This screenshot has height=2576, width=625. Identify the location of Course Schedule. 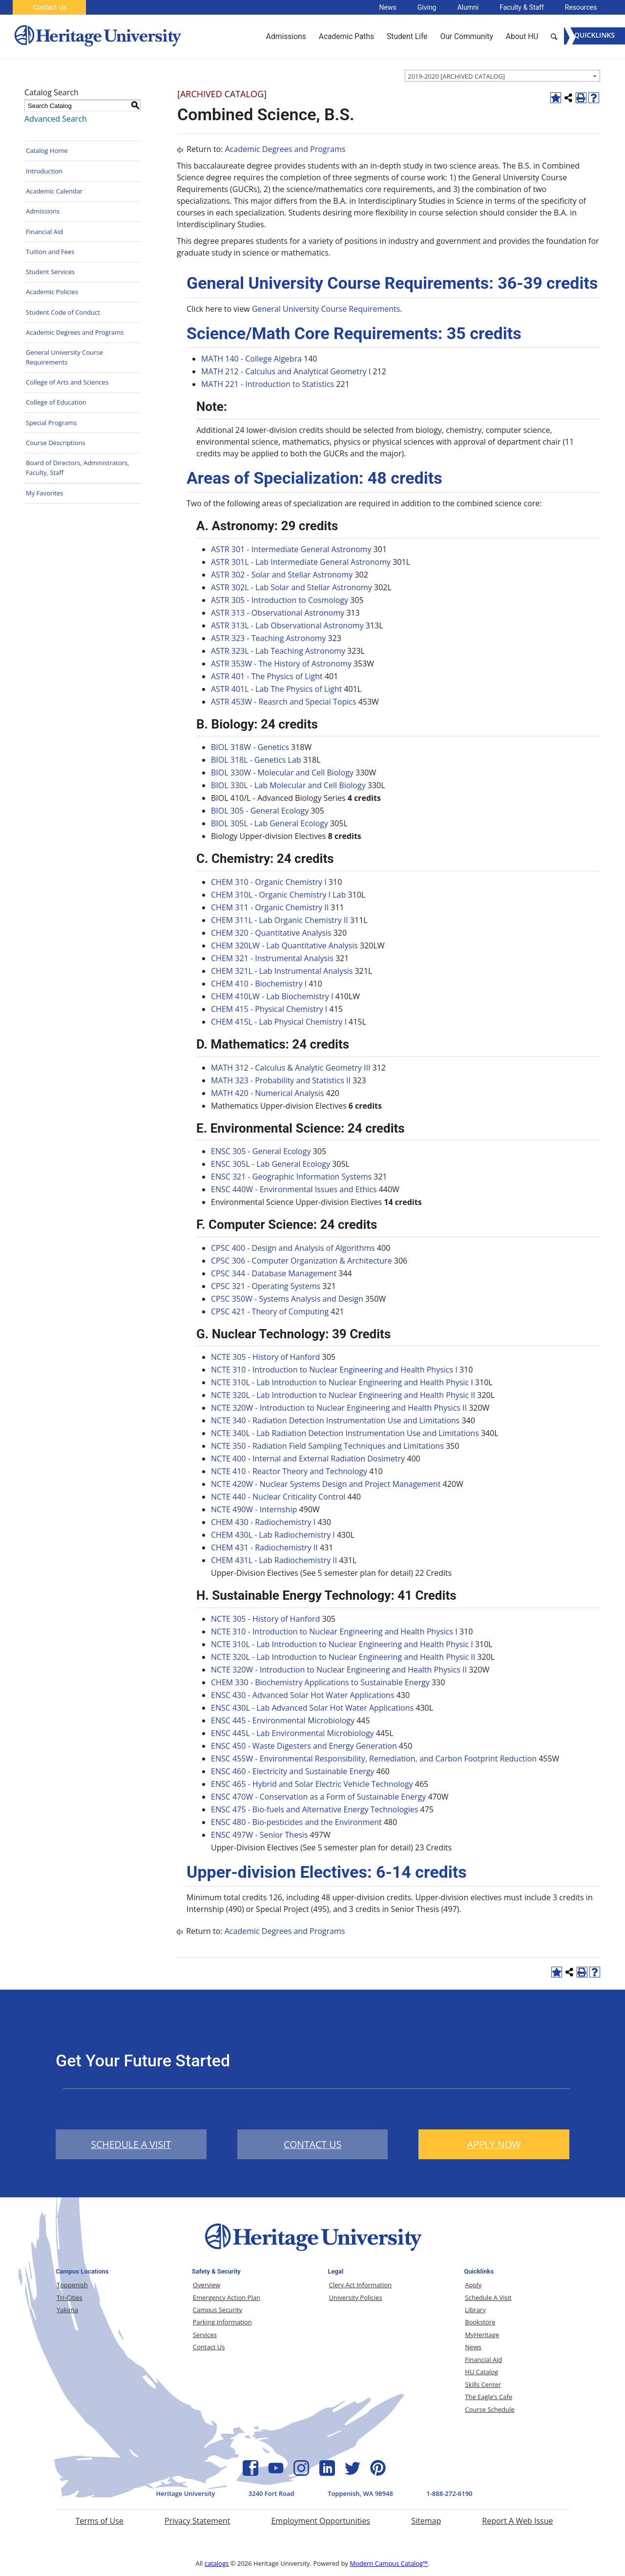
(489, 2409).